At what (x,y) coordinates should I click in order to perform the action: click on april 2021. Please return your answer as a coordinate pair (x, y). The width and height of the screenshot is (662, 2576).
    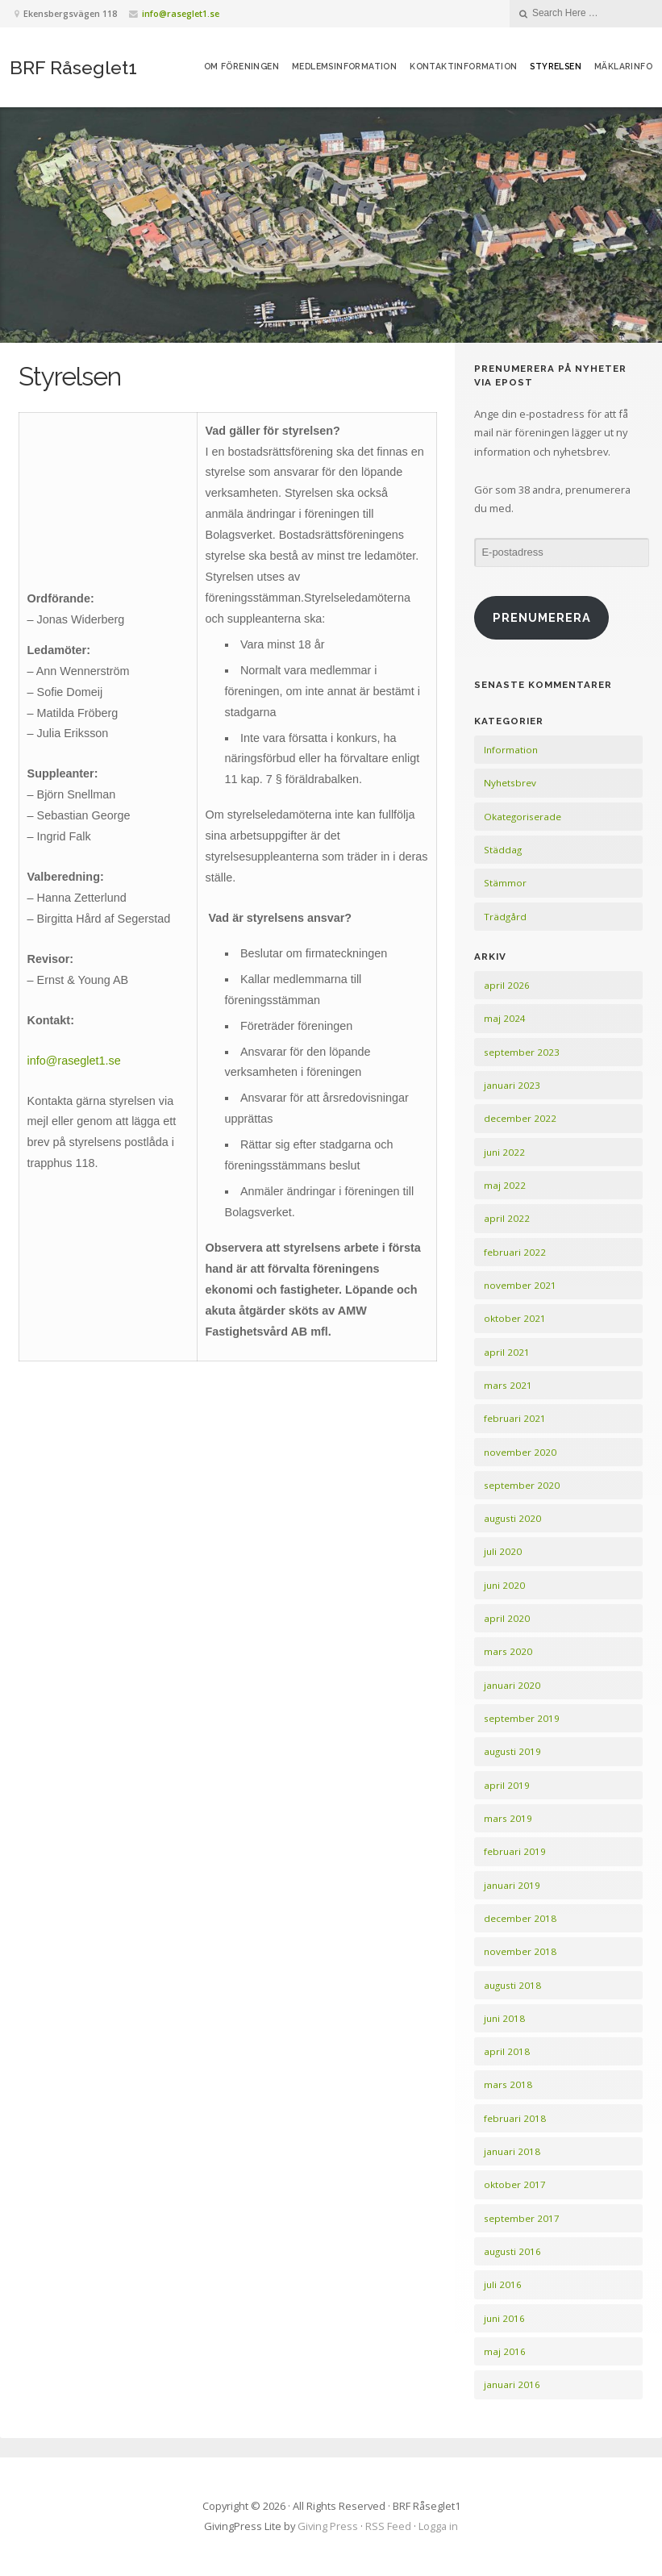
    Looking at the image, I should click on (507, 1352).